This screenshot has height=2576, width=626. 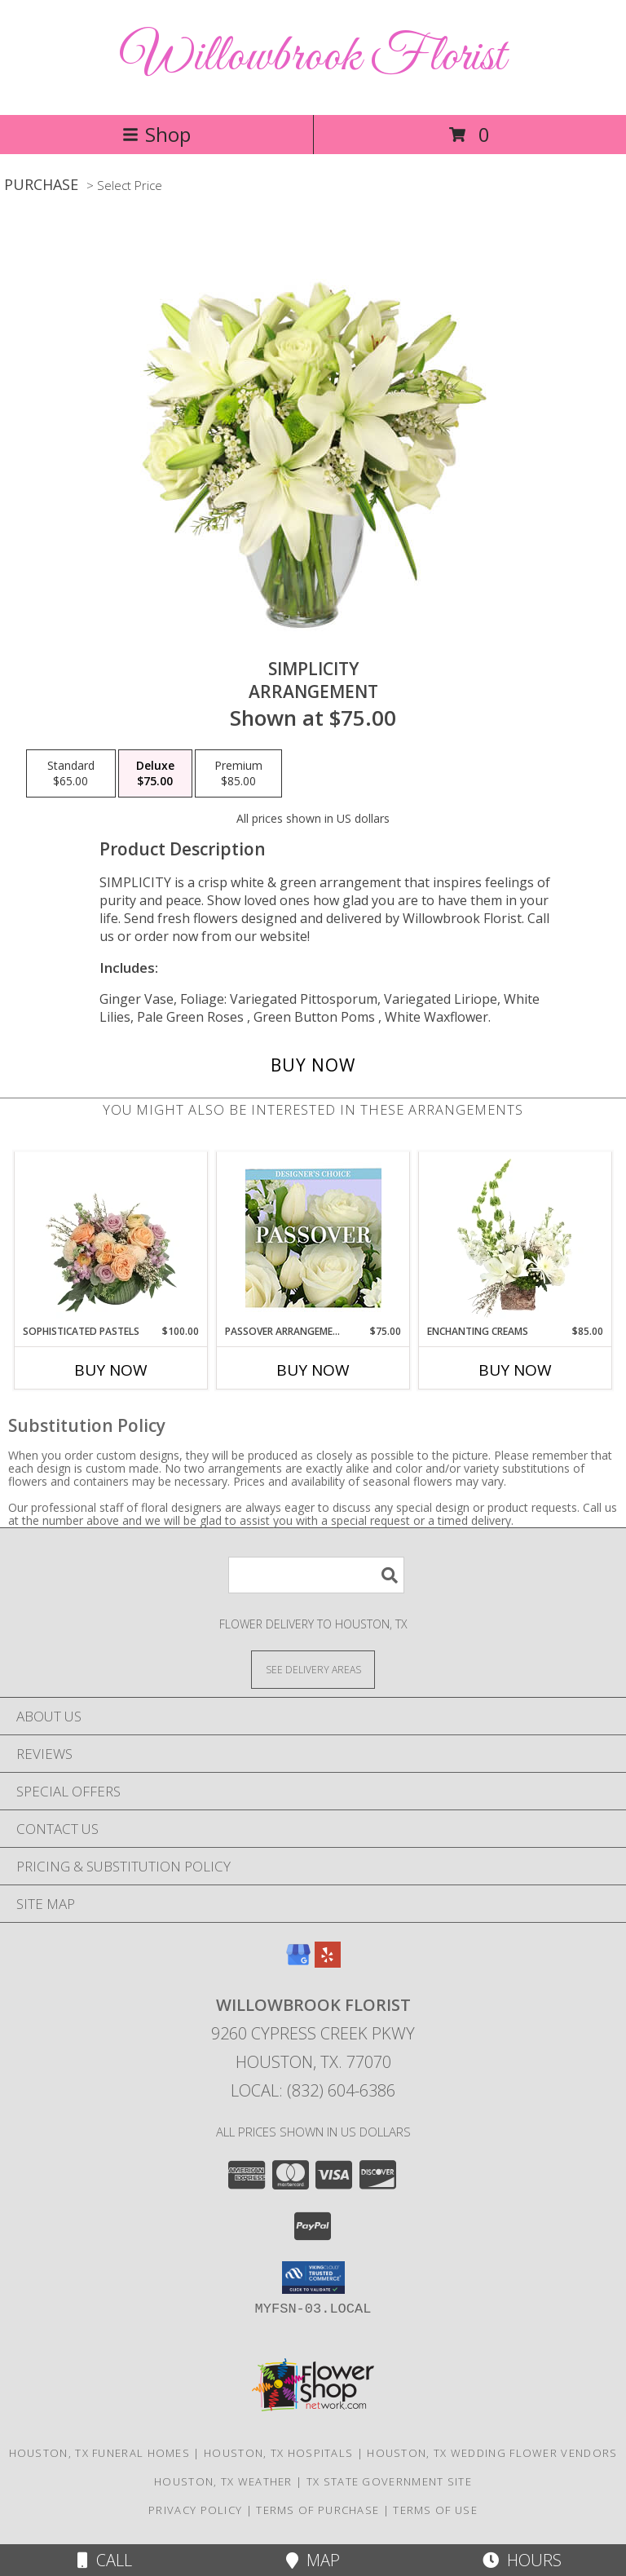 I want to click on [View our Google Business Page], so click(x=298, y=1962).